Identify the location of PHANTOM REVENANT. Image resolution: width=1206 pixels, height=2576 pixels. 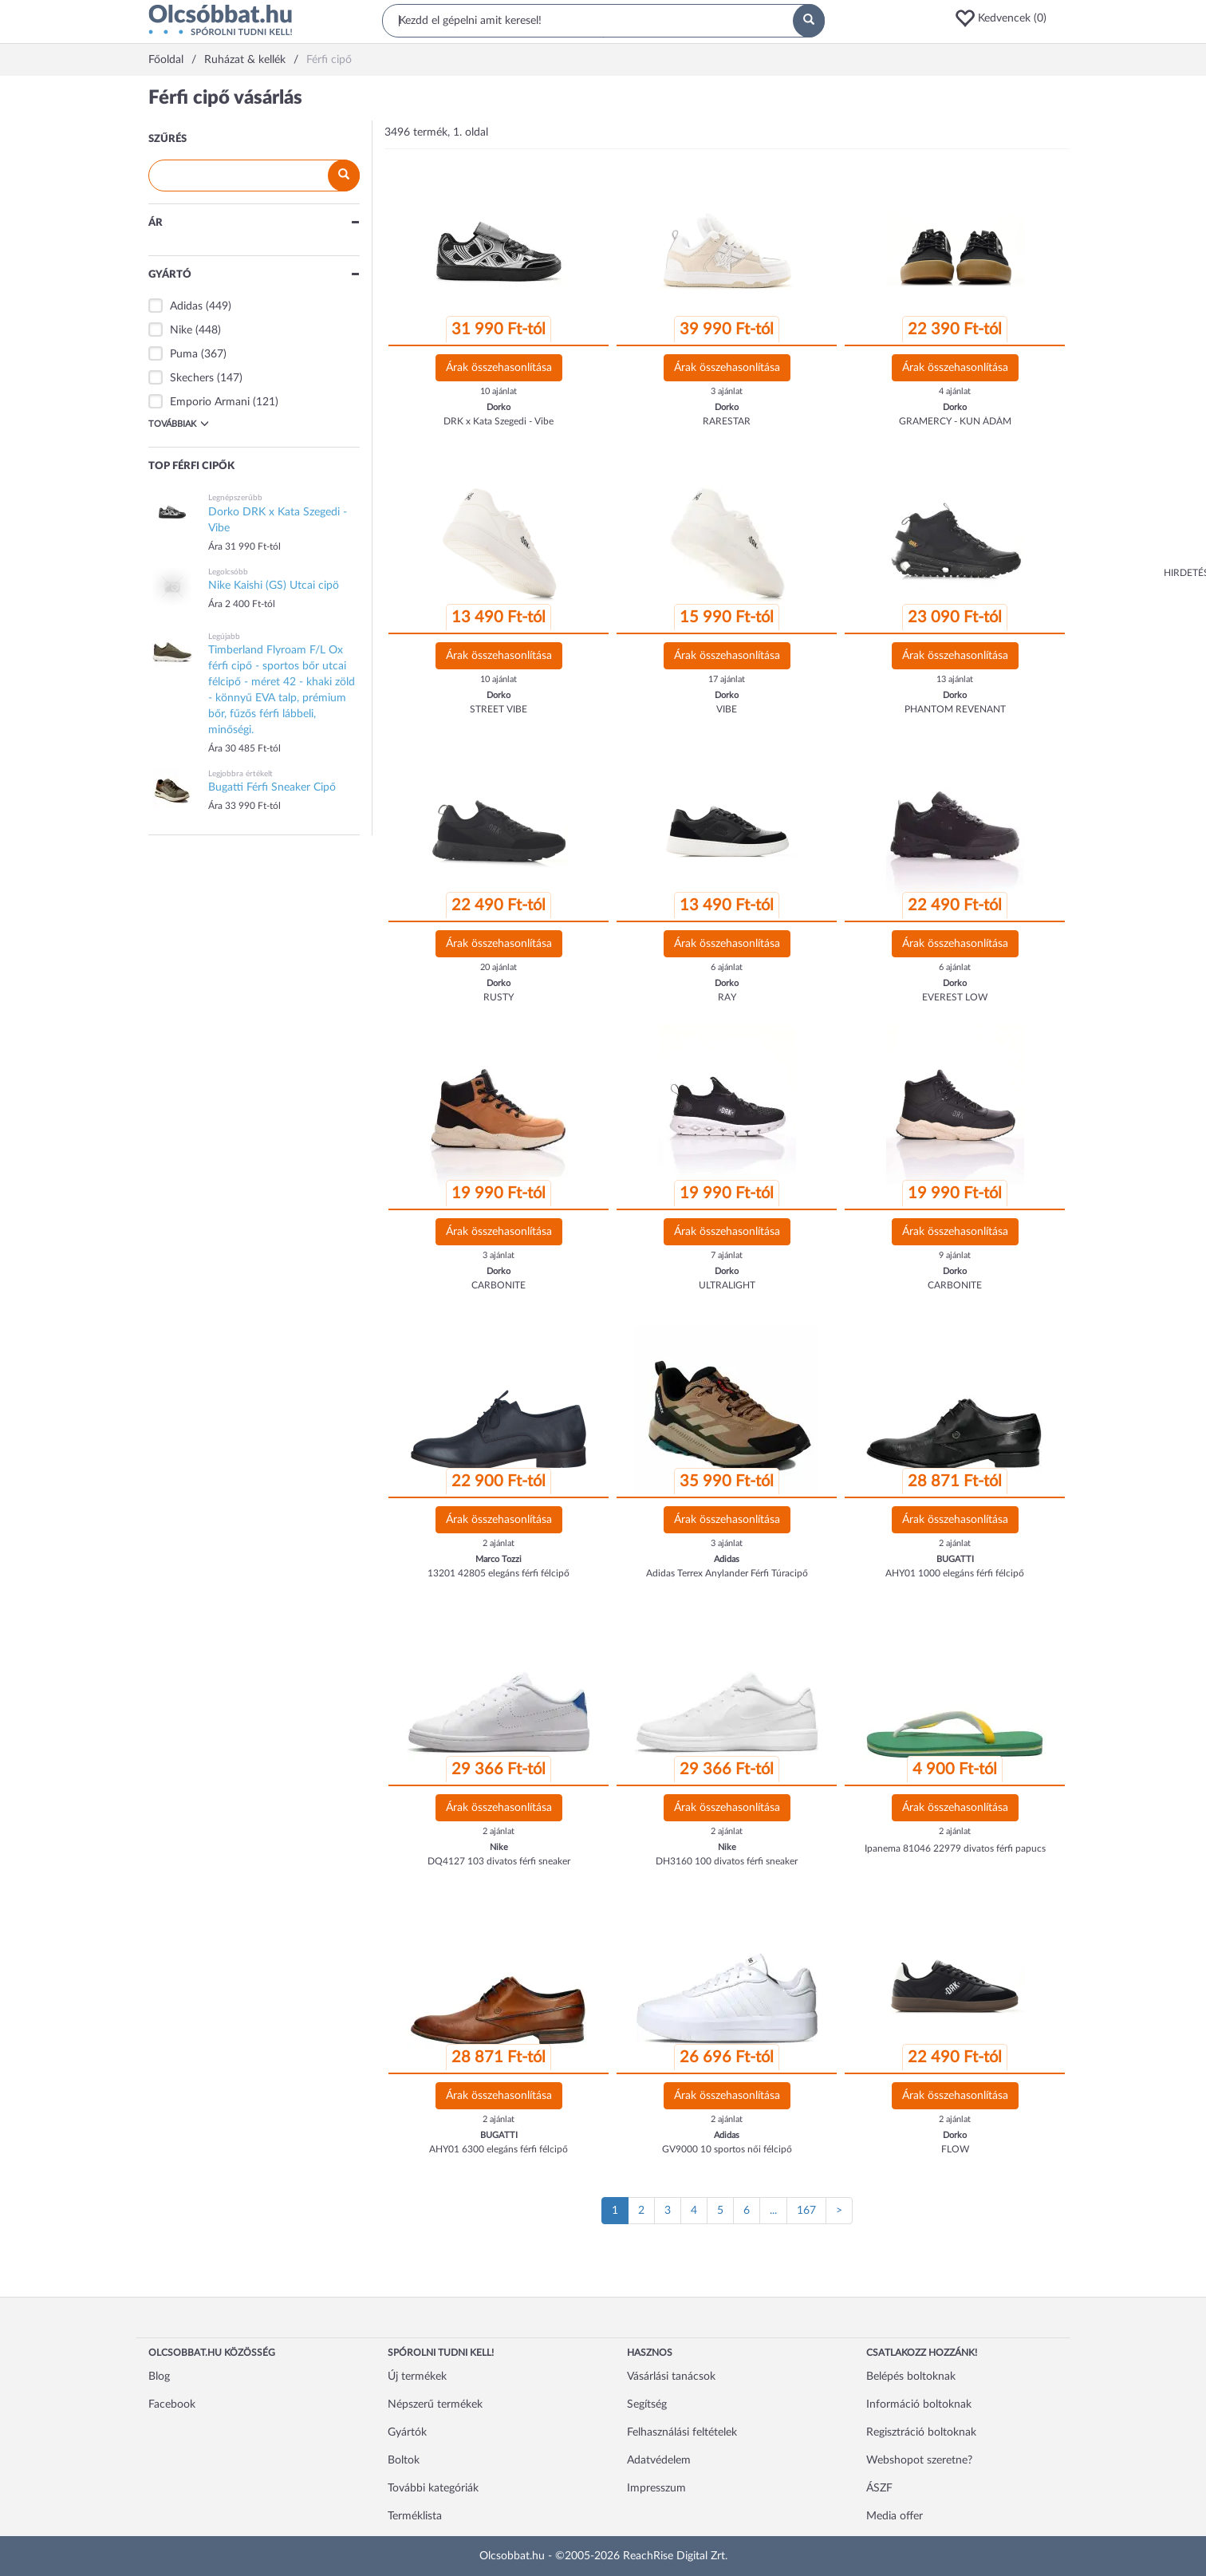
(955, 709).